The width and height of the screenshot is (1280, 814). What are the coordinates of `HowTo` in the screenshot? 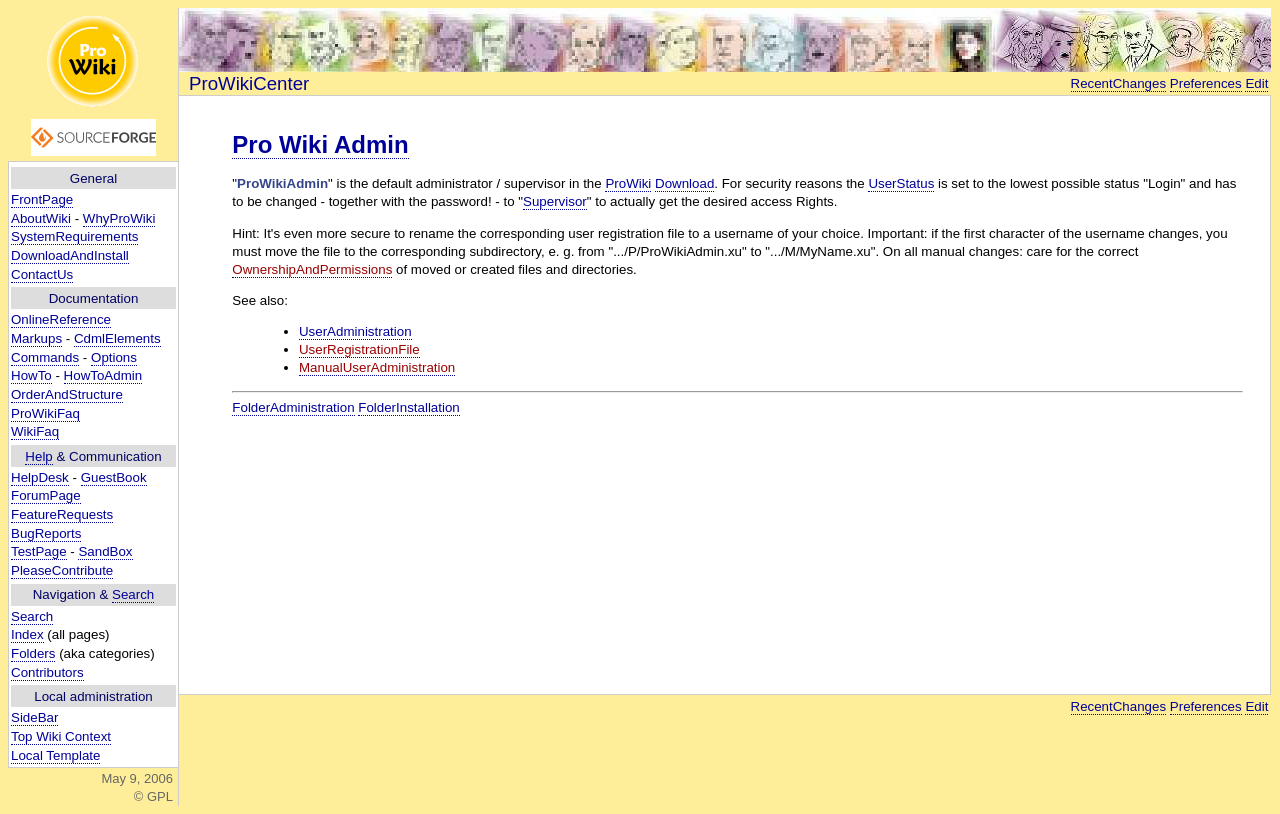 It's located at (31, 375).